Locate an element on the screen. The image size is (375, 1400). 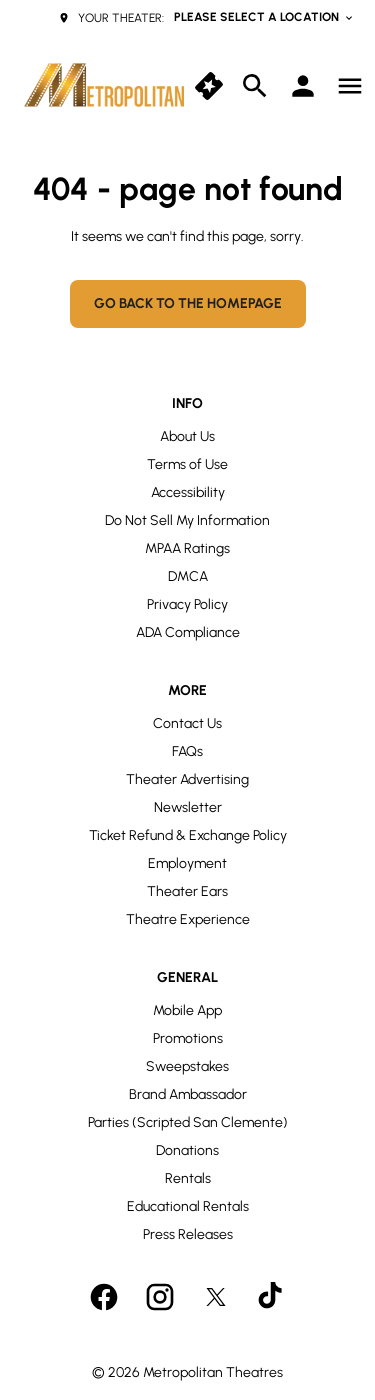
[Educational Rentals] is located at coordinates (188, 1207).